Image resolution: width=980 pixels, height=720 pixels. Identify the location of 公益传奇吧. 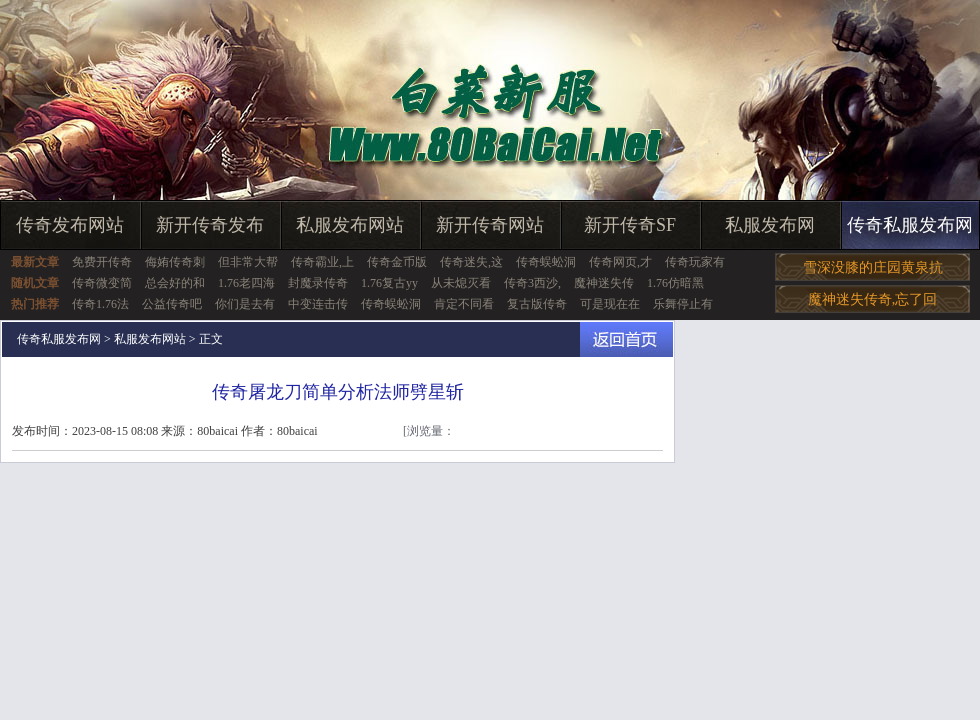
(172, 304).